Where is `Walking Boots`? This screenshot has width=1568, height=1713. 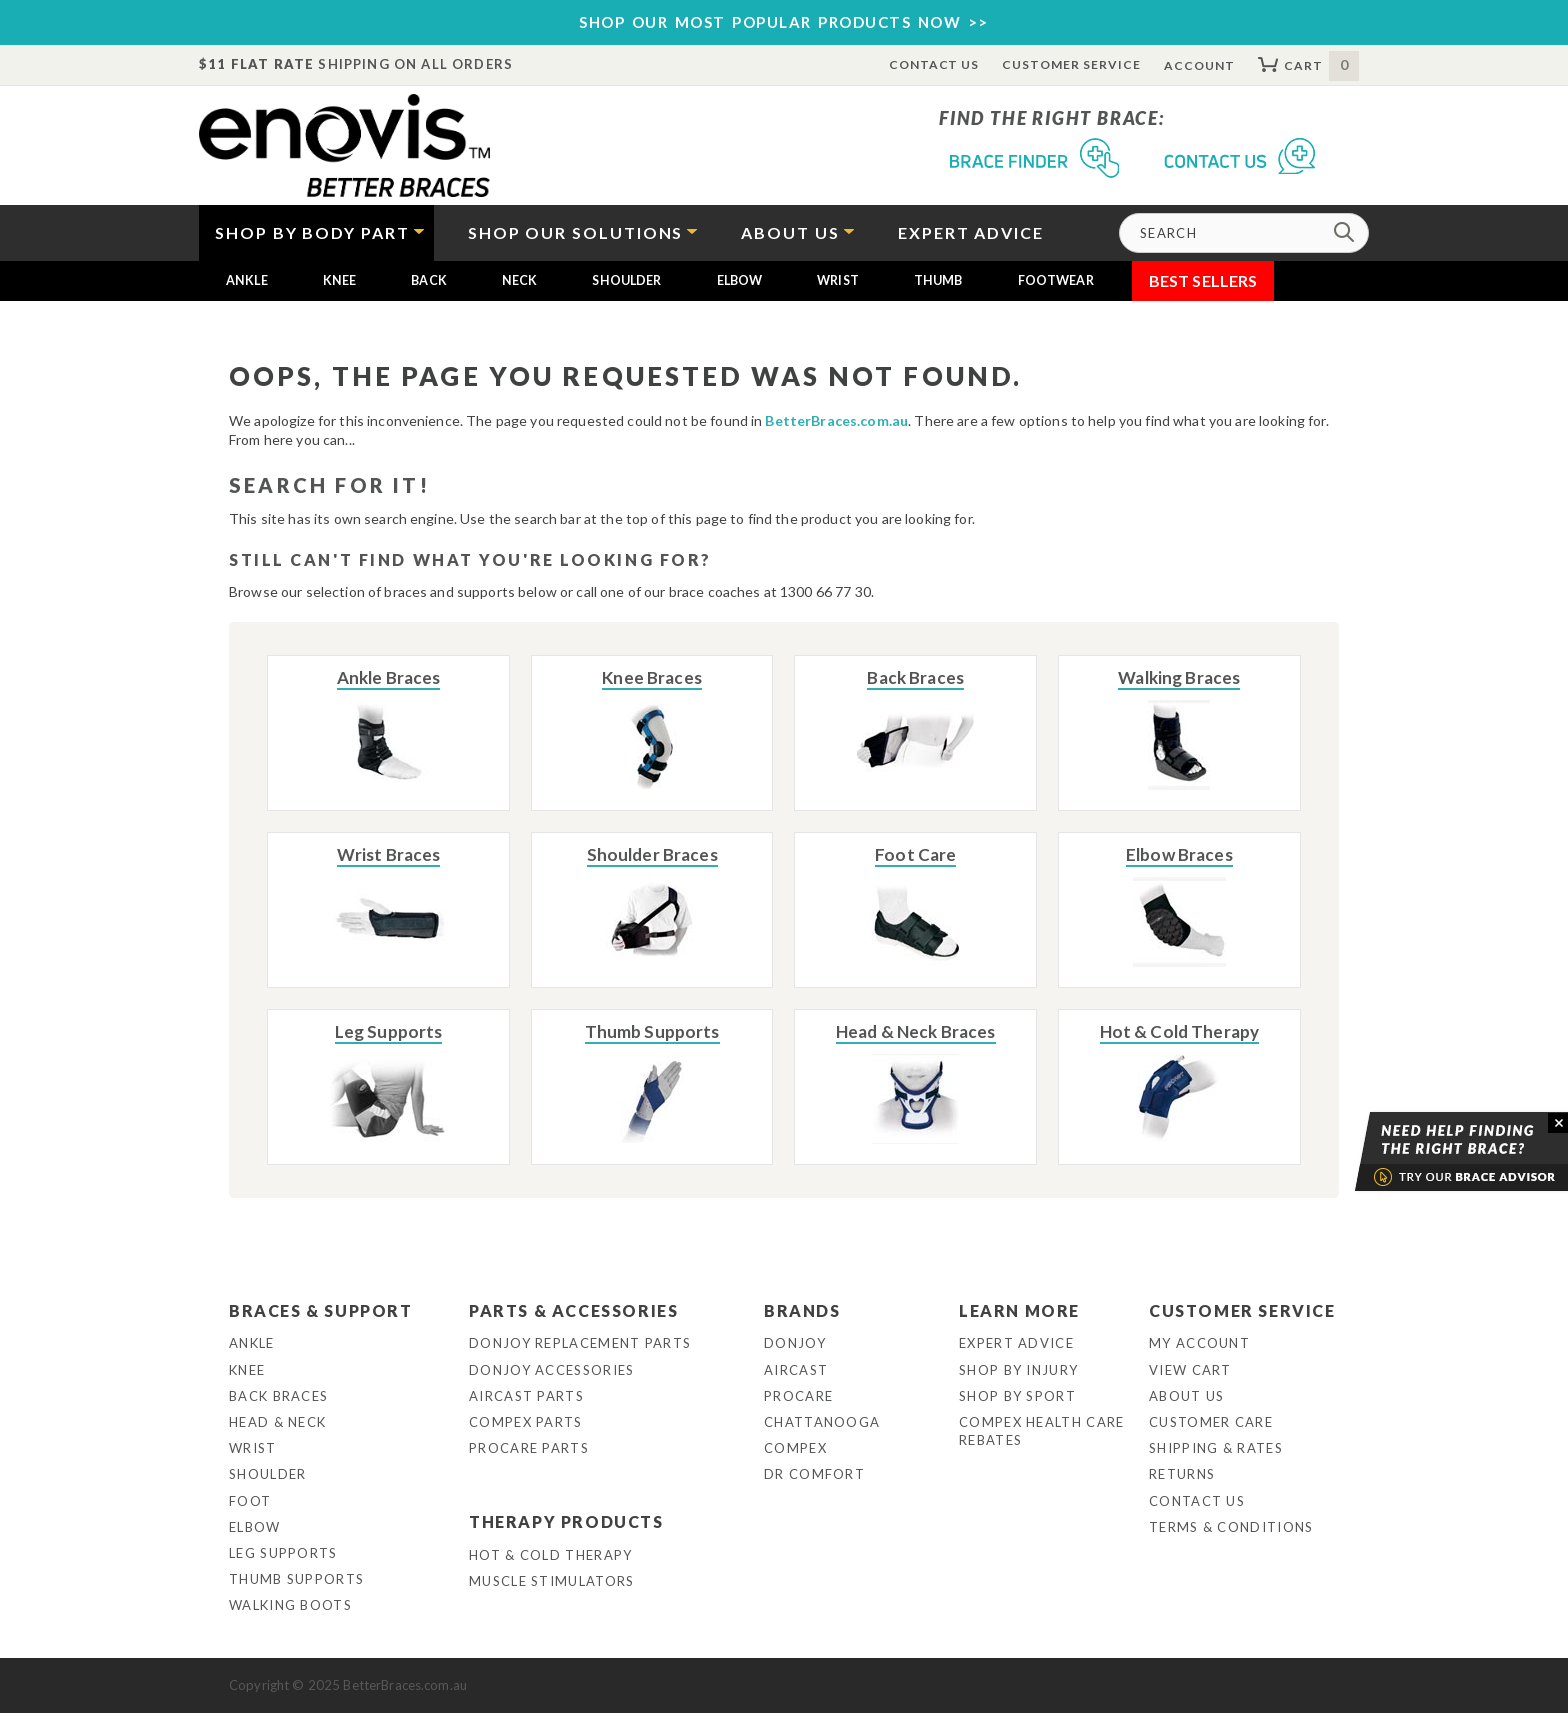
Walking Boots is located at coordinates (290, 1605).